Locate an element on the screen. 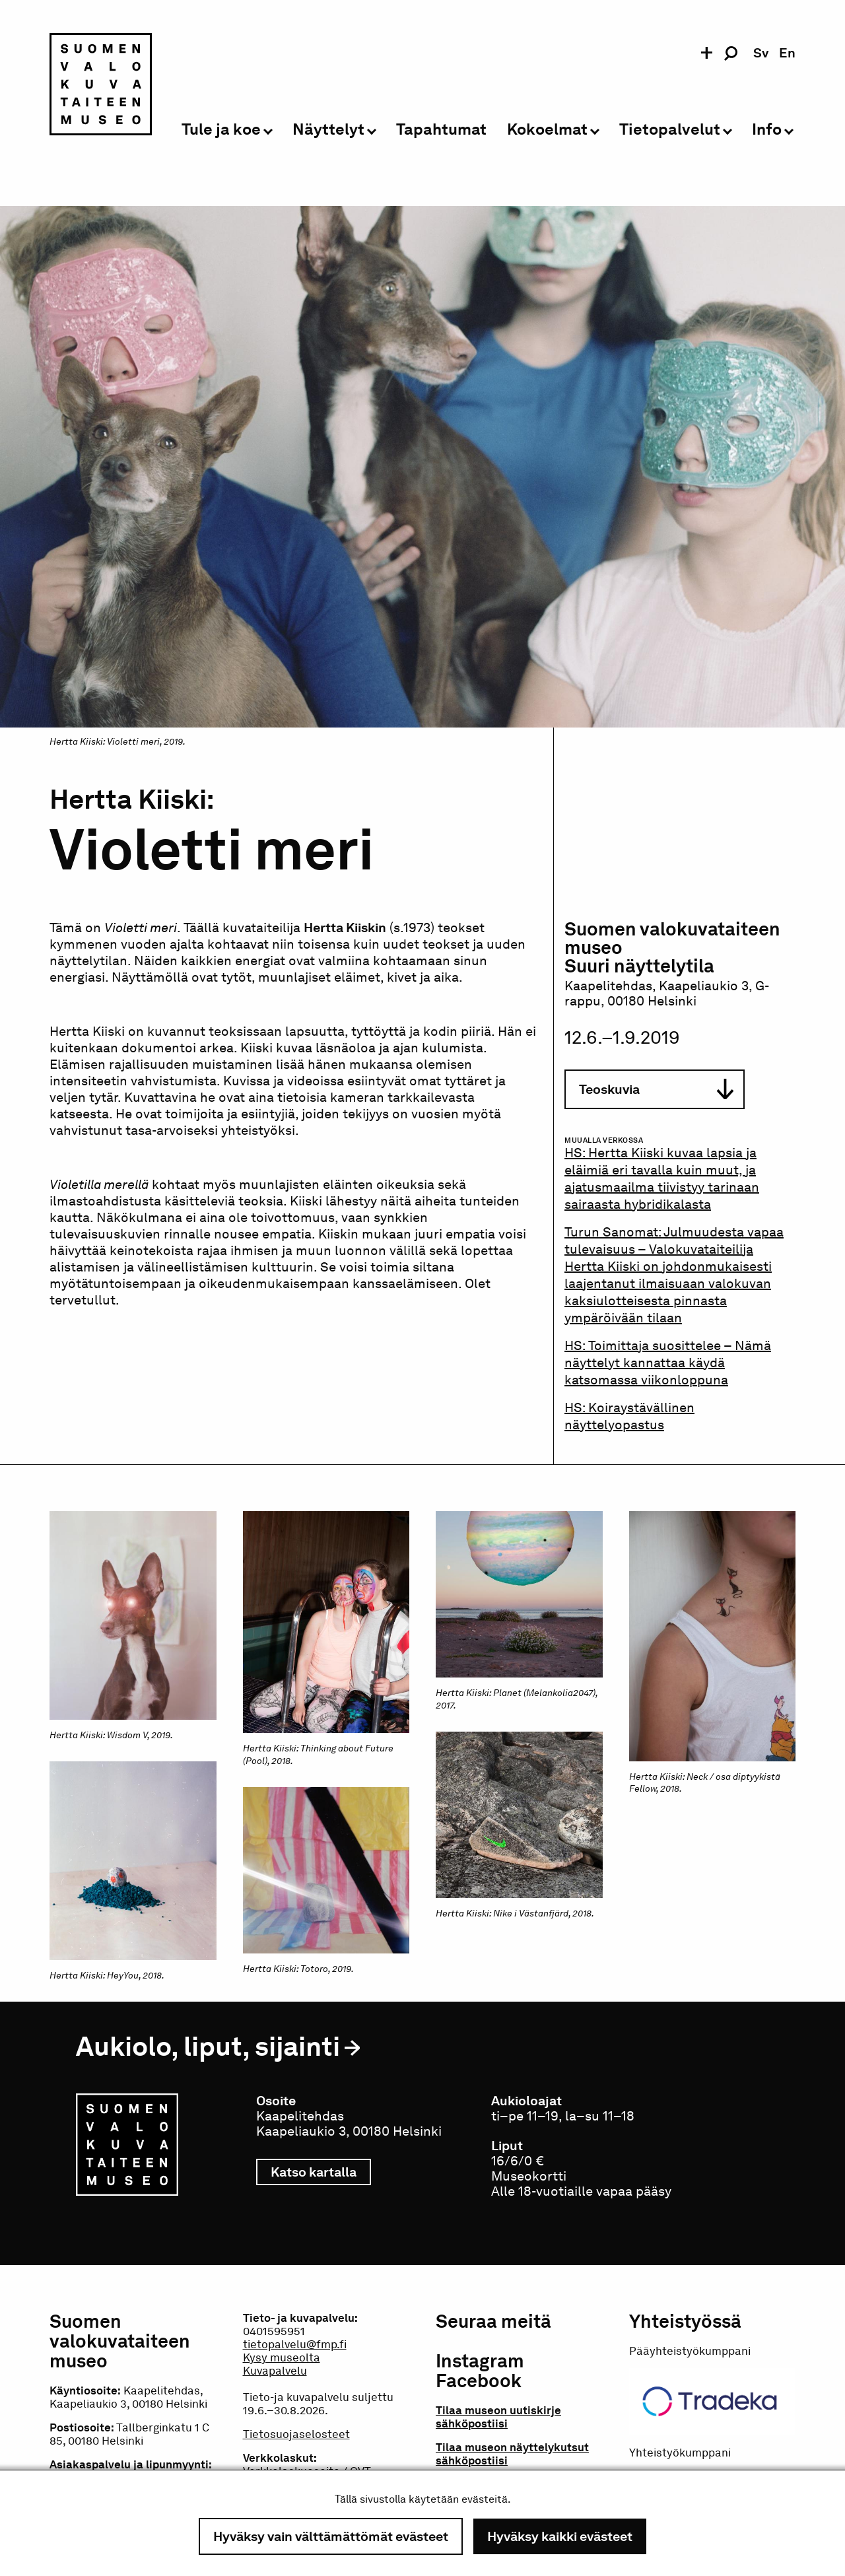  Kuvapalvelu is located at coordinates (275, 2370).